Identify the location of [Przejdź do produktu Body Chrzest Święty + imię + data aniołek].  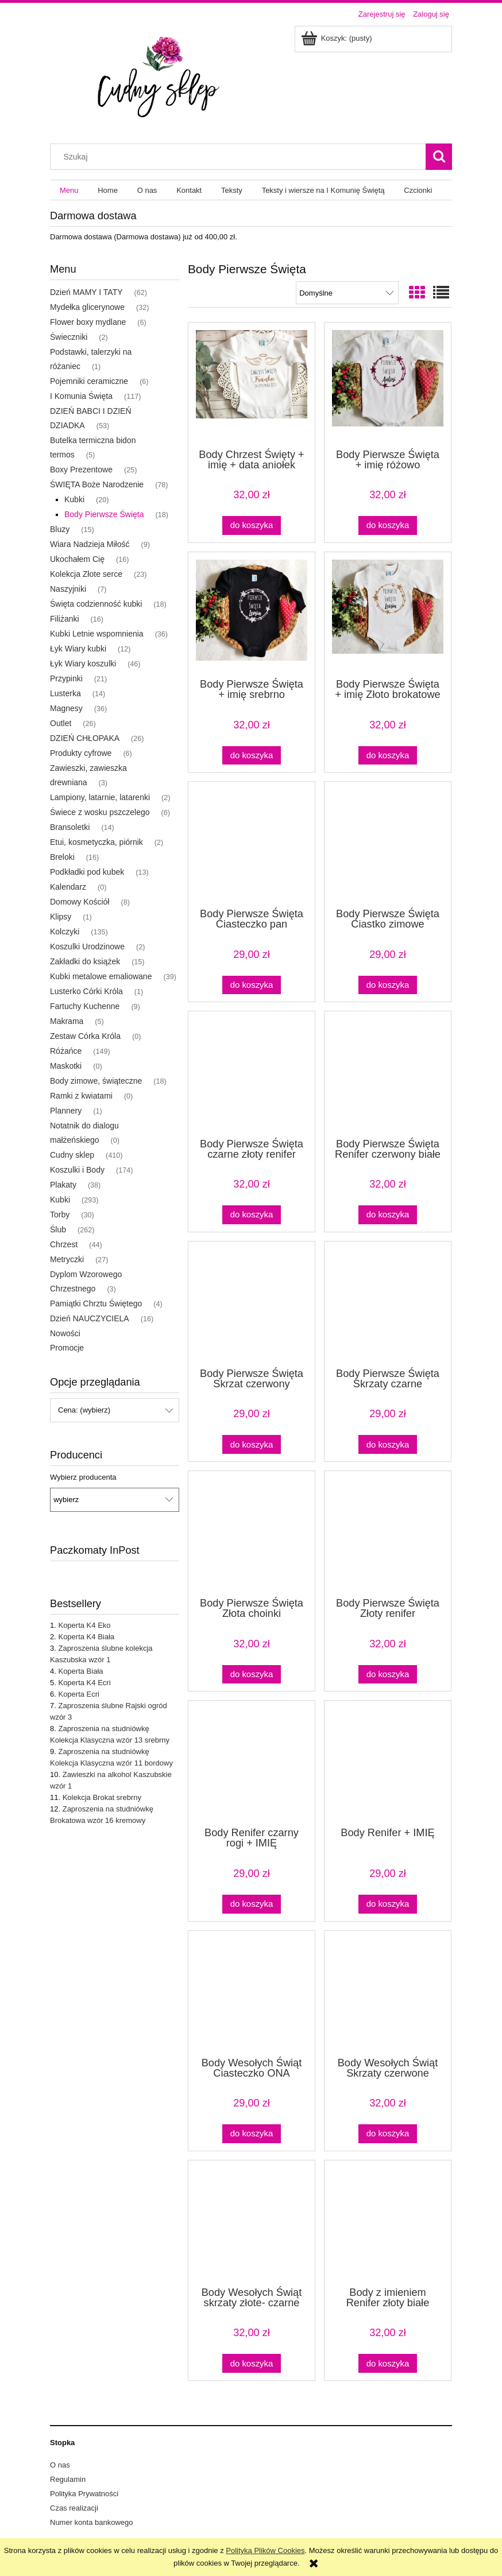
(251, 384).